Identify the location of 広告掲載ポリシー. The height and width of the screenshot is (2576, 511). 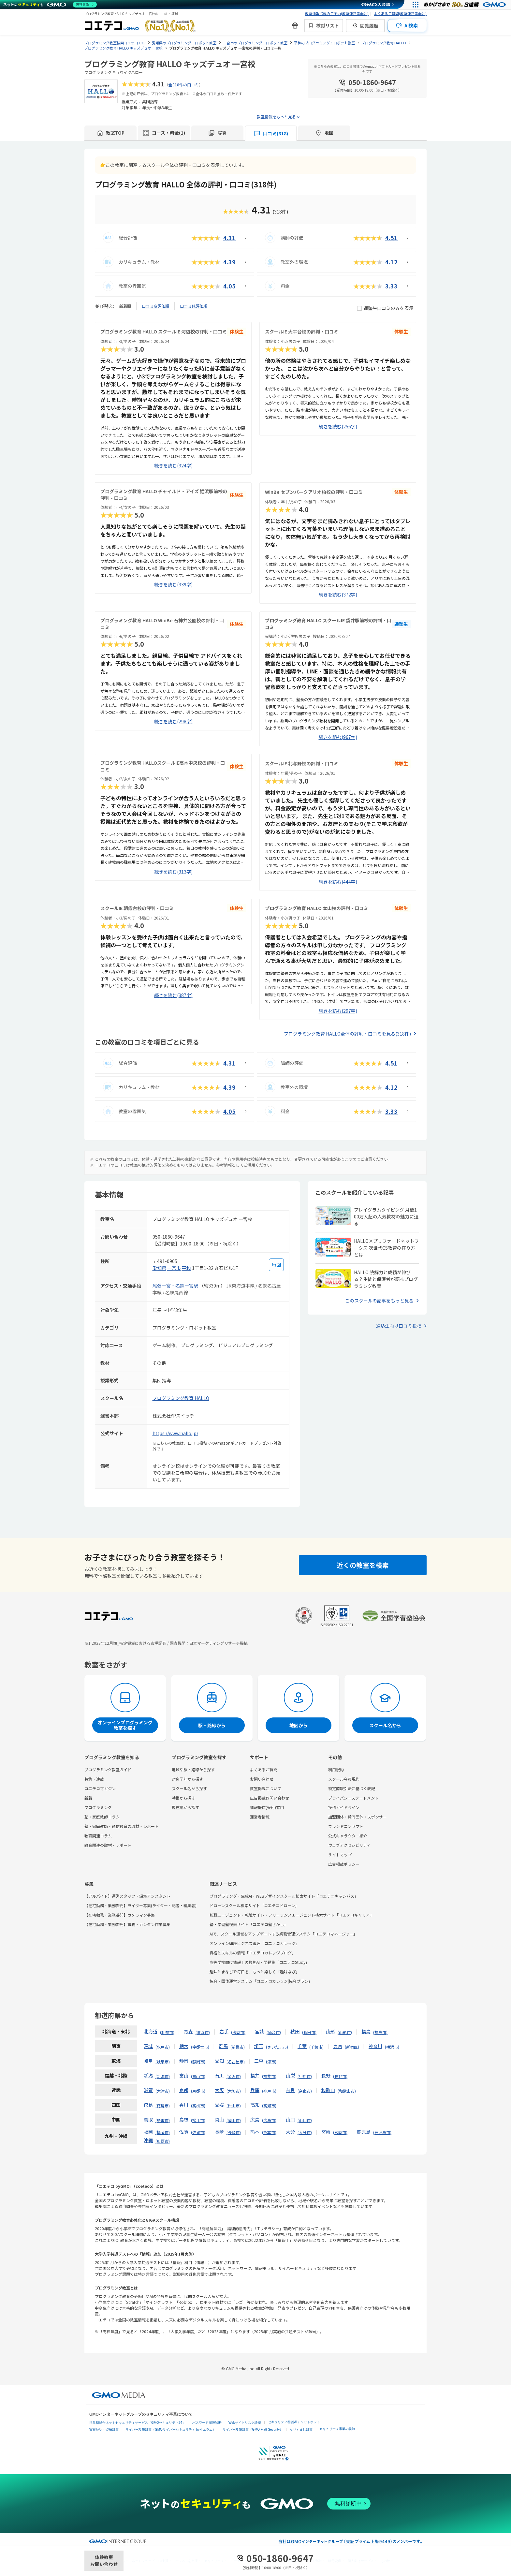
(343, 1864).